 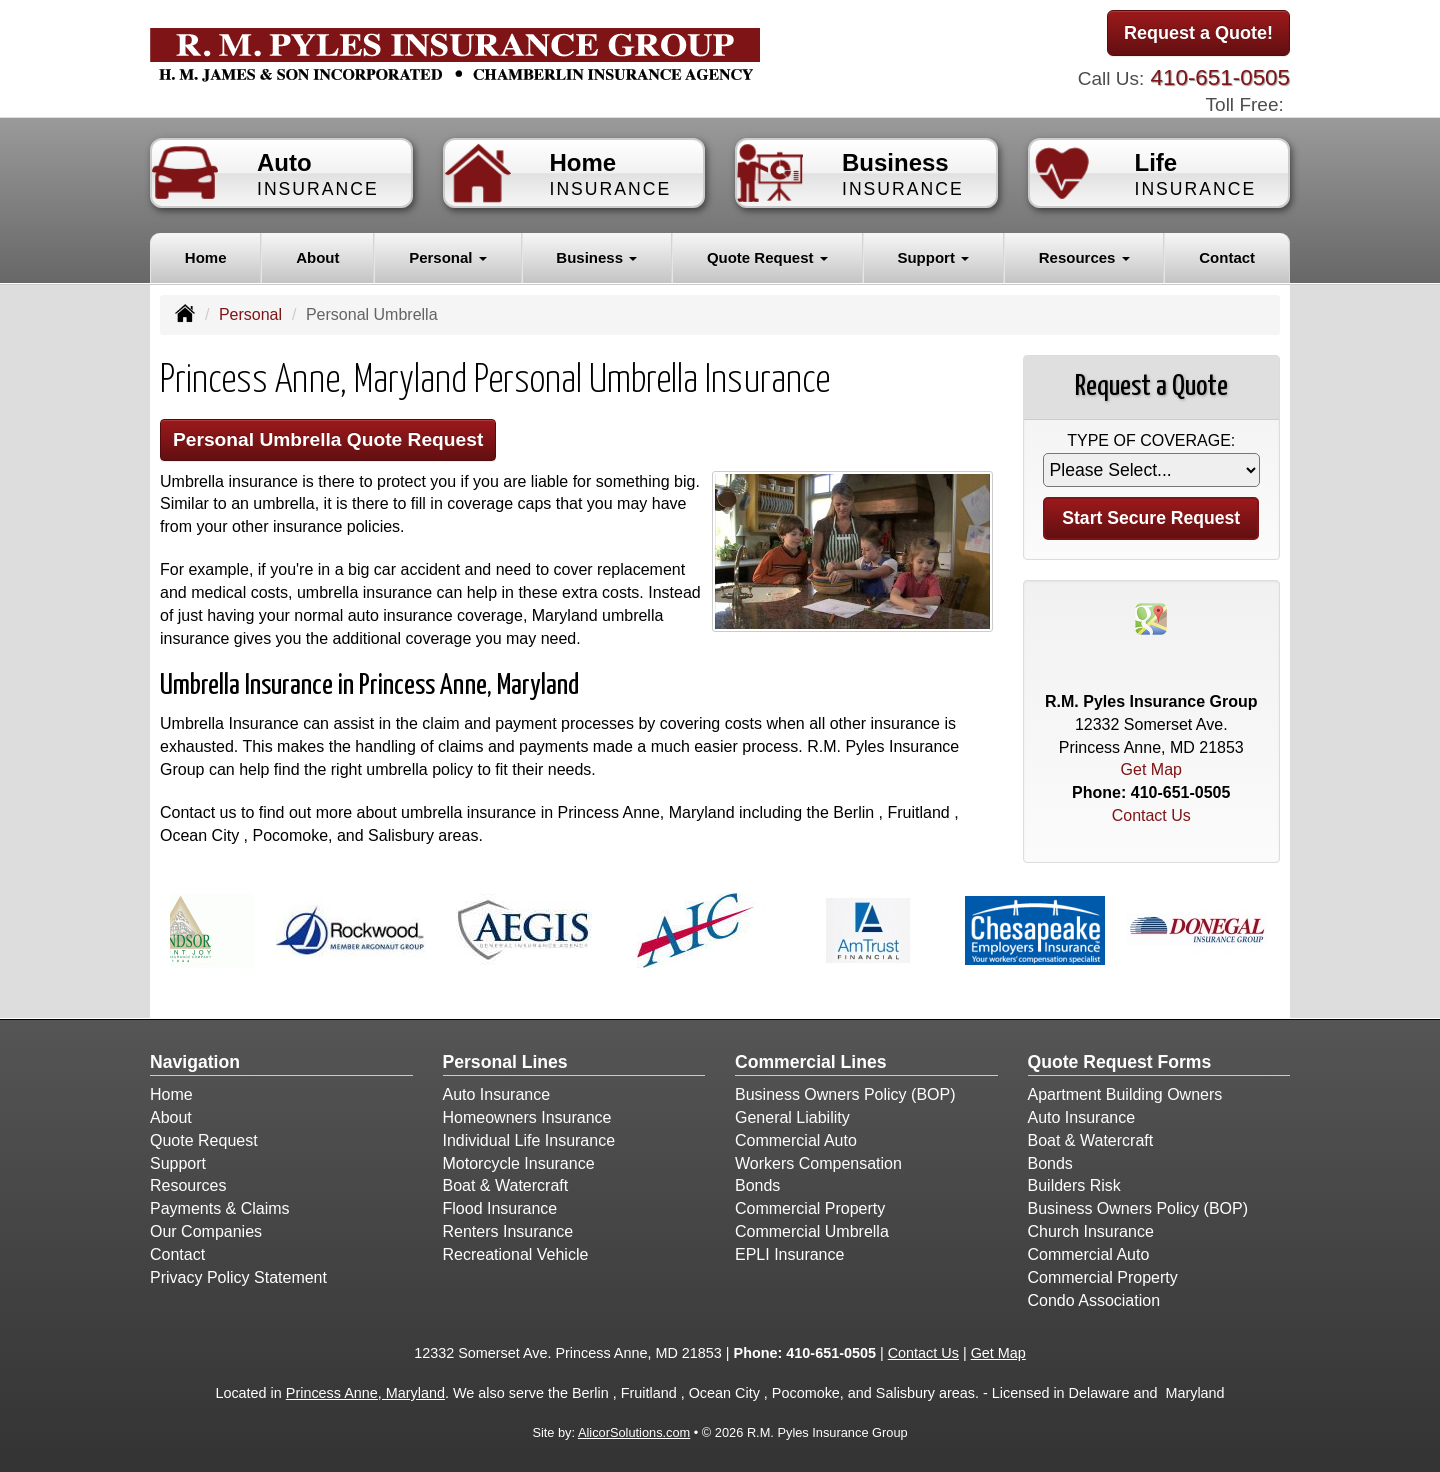 I want to click on Commercial Lines [Business], so click(x=811, y=1062).